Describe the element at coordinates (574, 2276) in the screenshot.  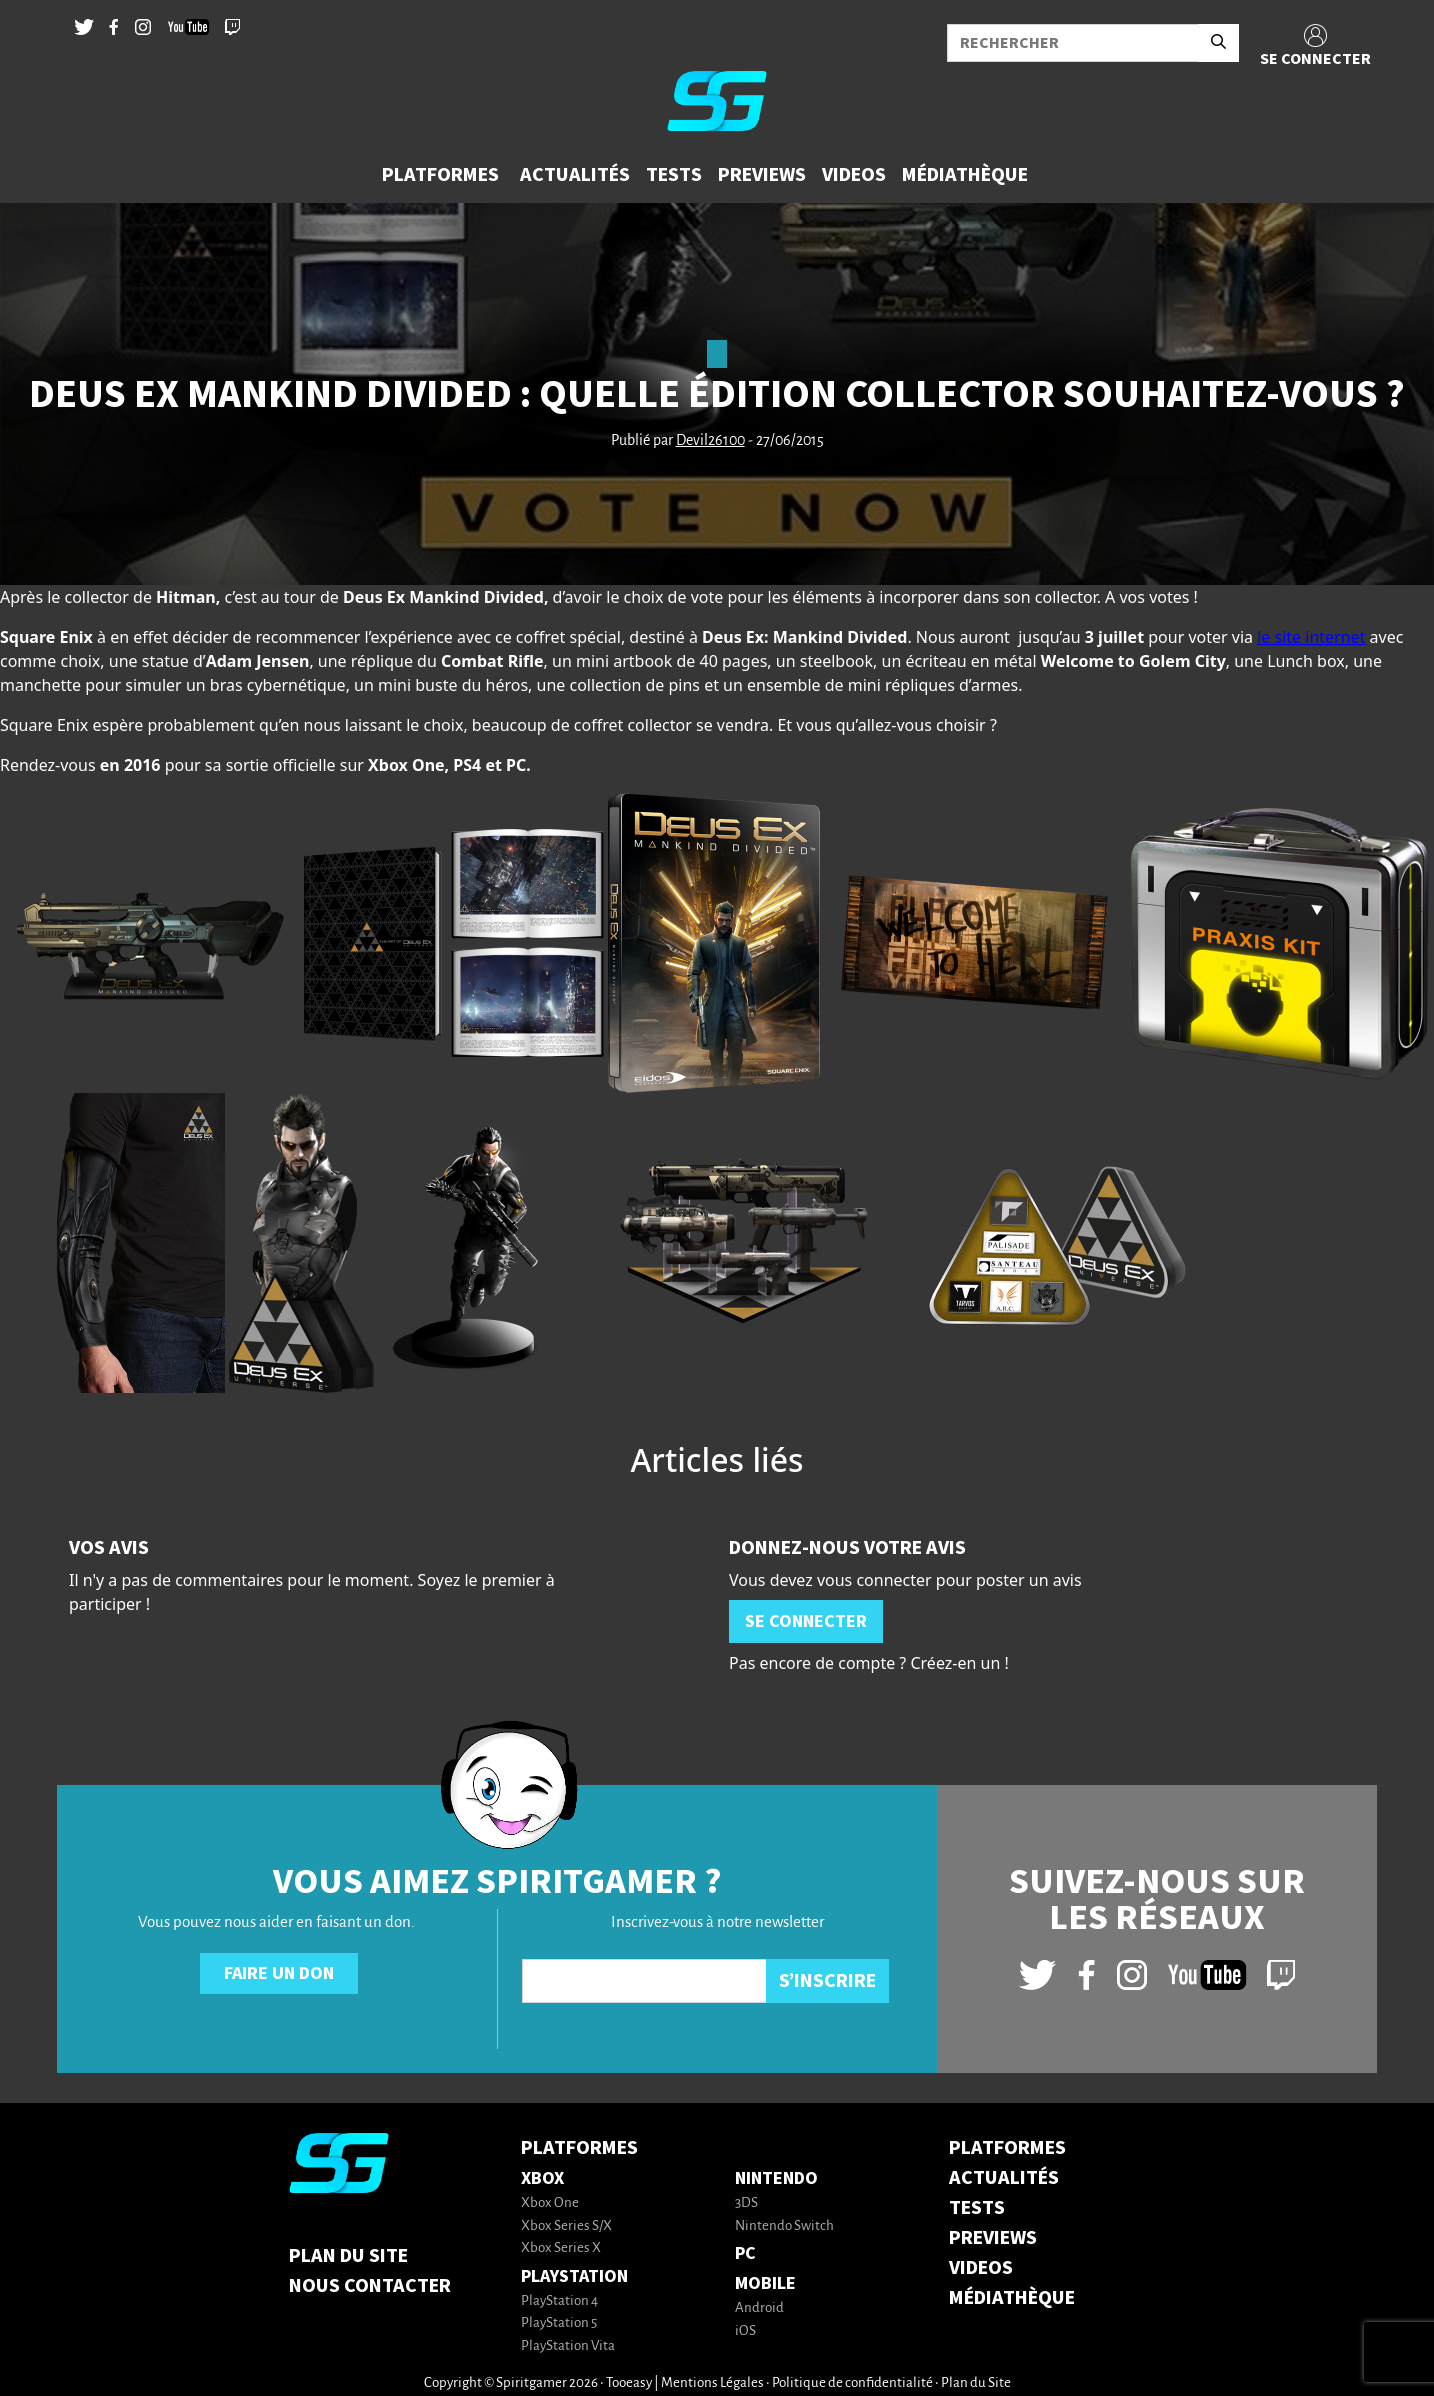
I see `PlayStation` at that location.